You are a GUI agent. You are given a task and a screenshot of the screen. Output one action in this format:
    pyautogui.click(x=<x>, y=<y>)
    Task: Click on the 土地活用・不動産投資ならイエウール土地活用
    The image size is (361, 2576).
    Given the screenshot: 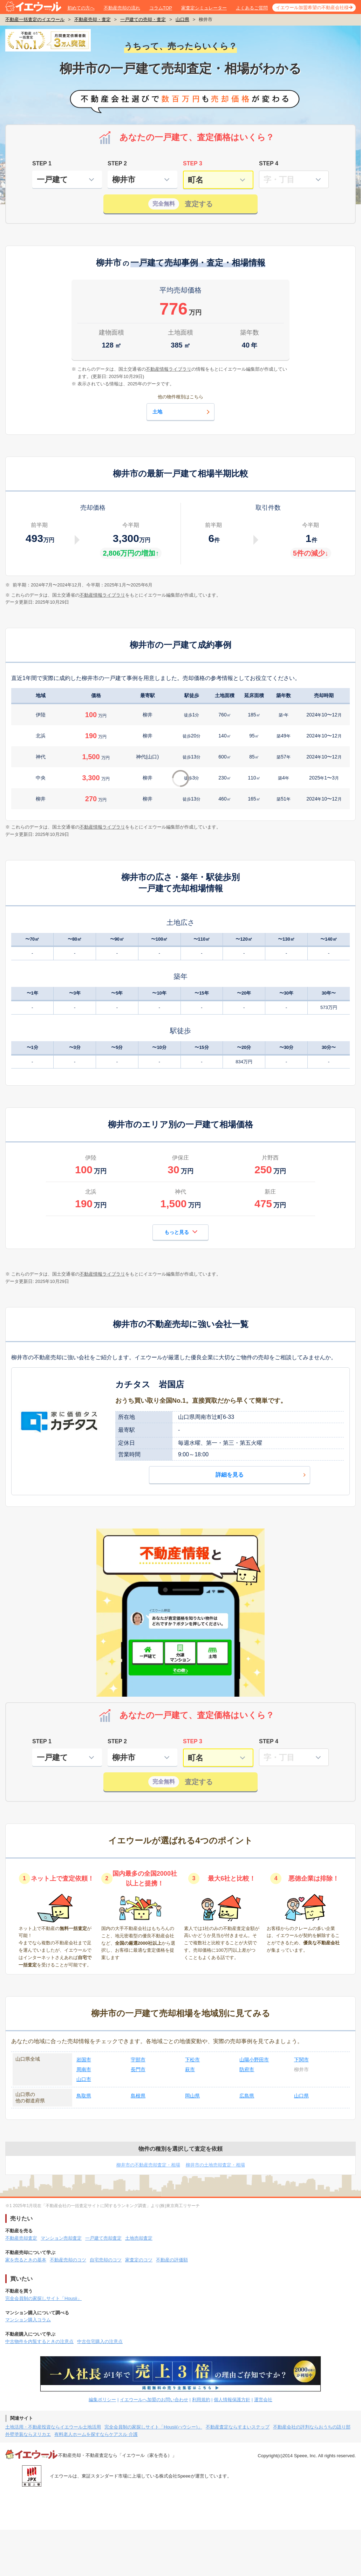 What is the action you would take?
    pyautogui.click(x=53, y=2427)
    